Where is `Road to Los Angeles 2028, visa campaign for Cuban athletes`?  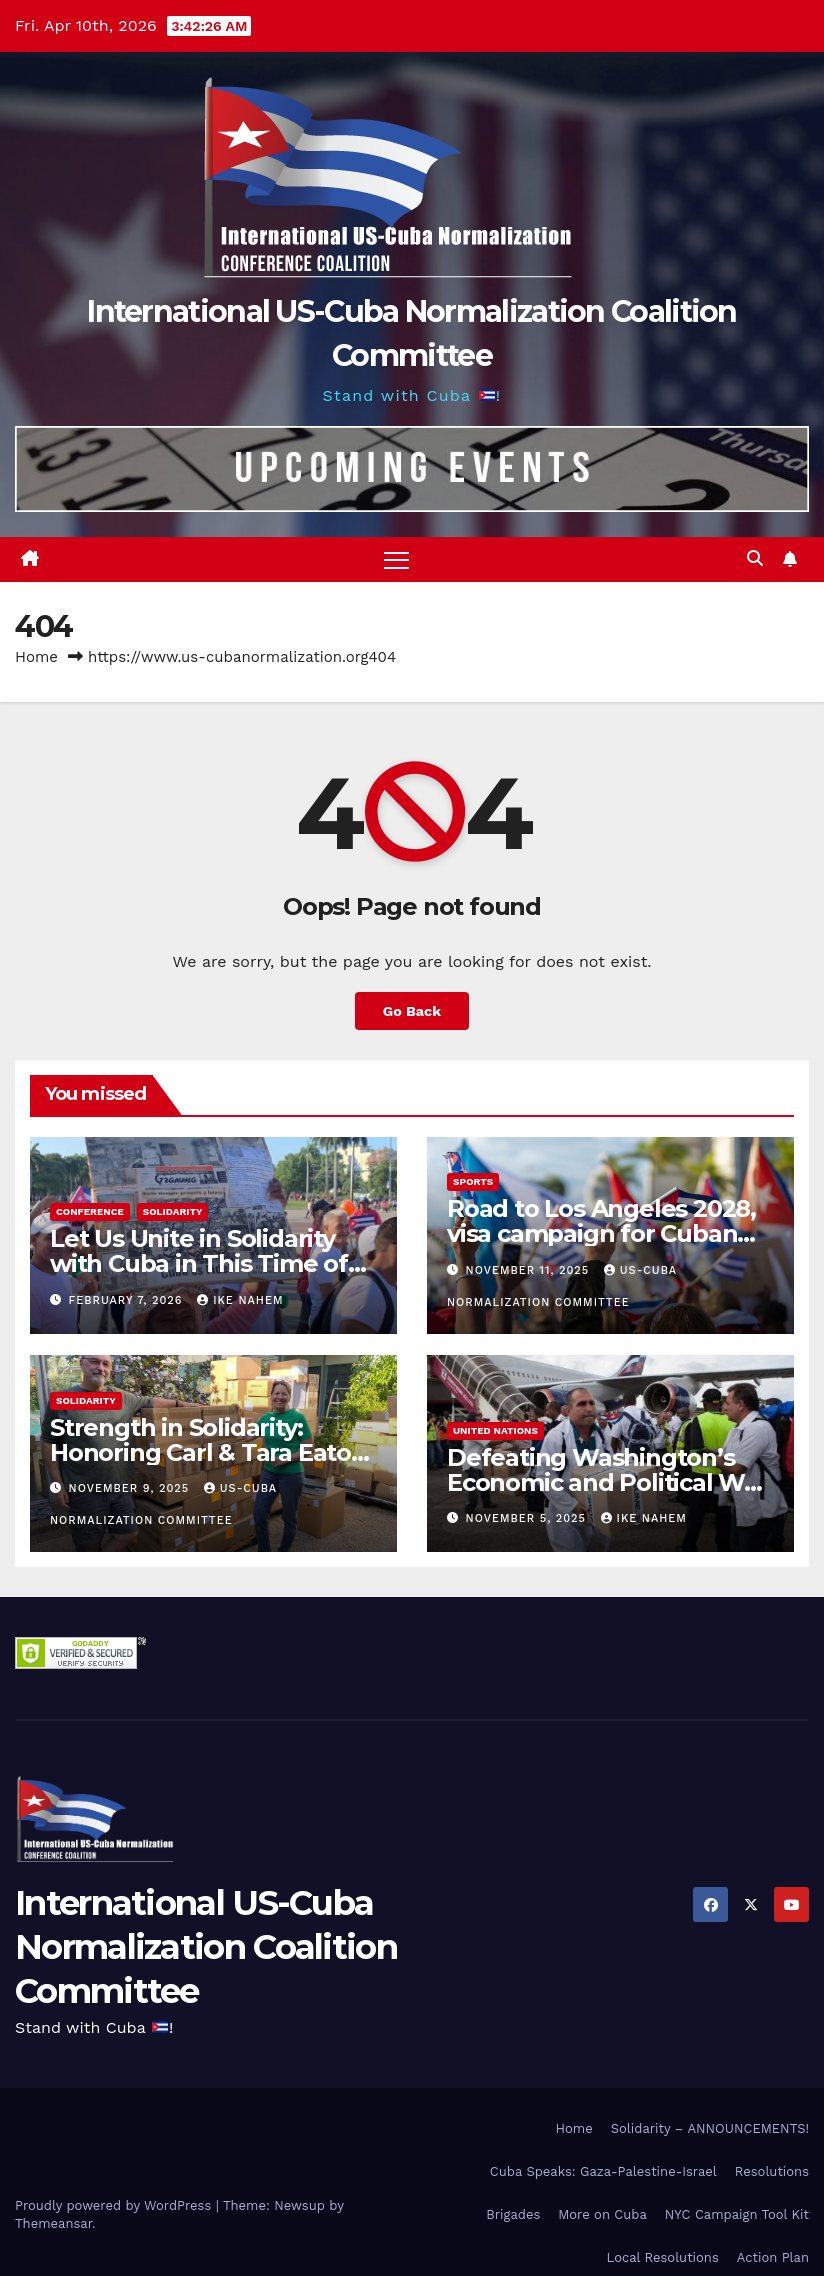
Road to Los Angeles 2028, visa campaign for Cuban athletes is located at coordinates (601, 1233).